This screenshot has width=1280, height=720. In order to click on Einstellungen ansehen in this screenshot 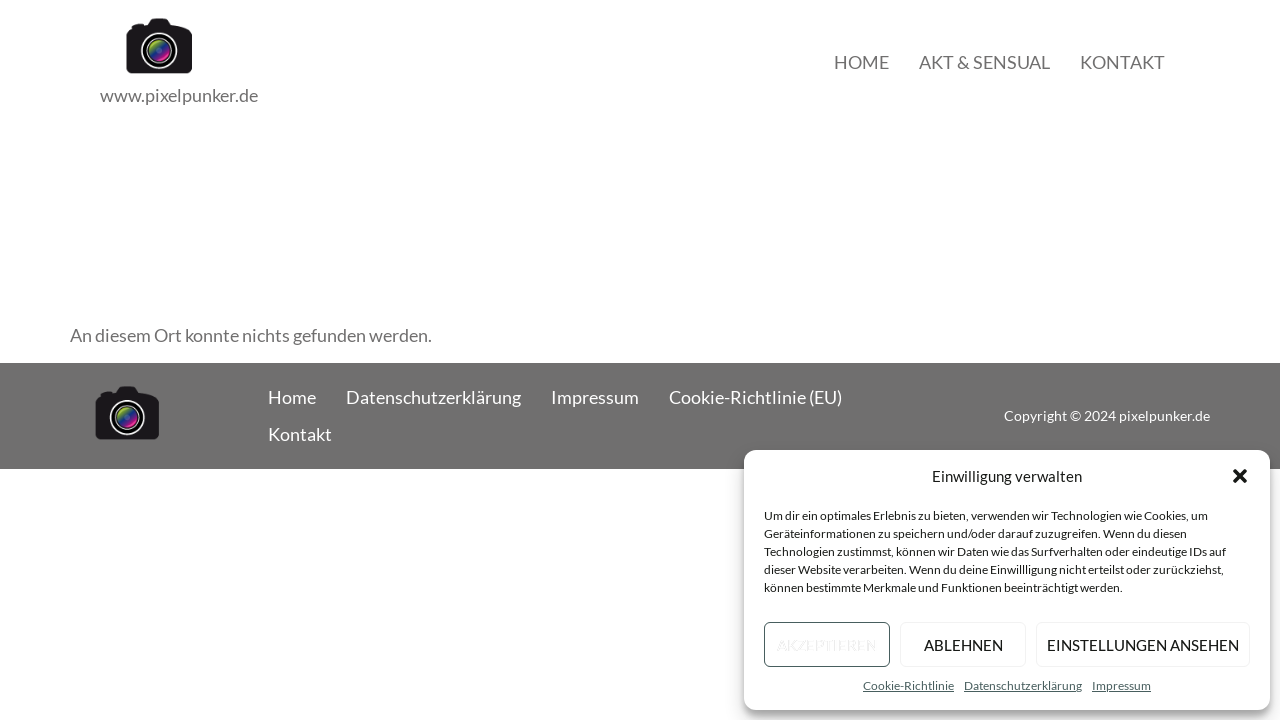, I will do `click(1143, 645)`.